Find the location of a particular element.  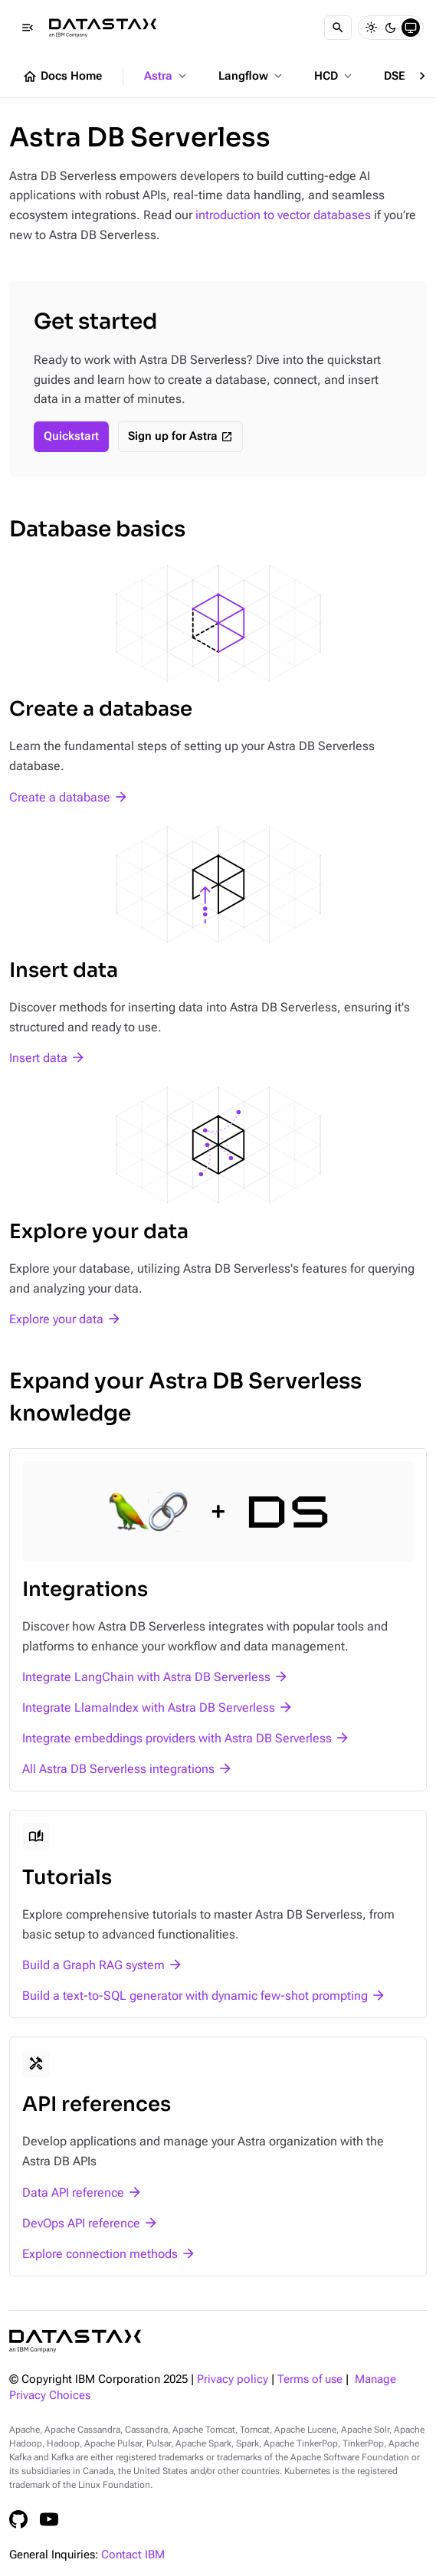

[Light] is located at coordinates (371, 27).